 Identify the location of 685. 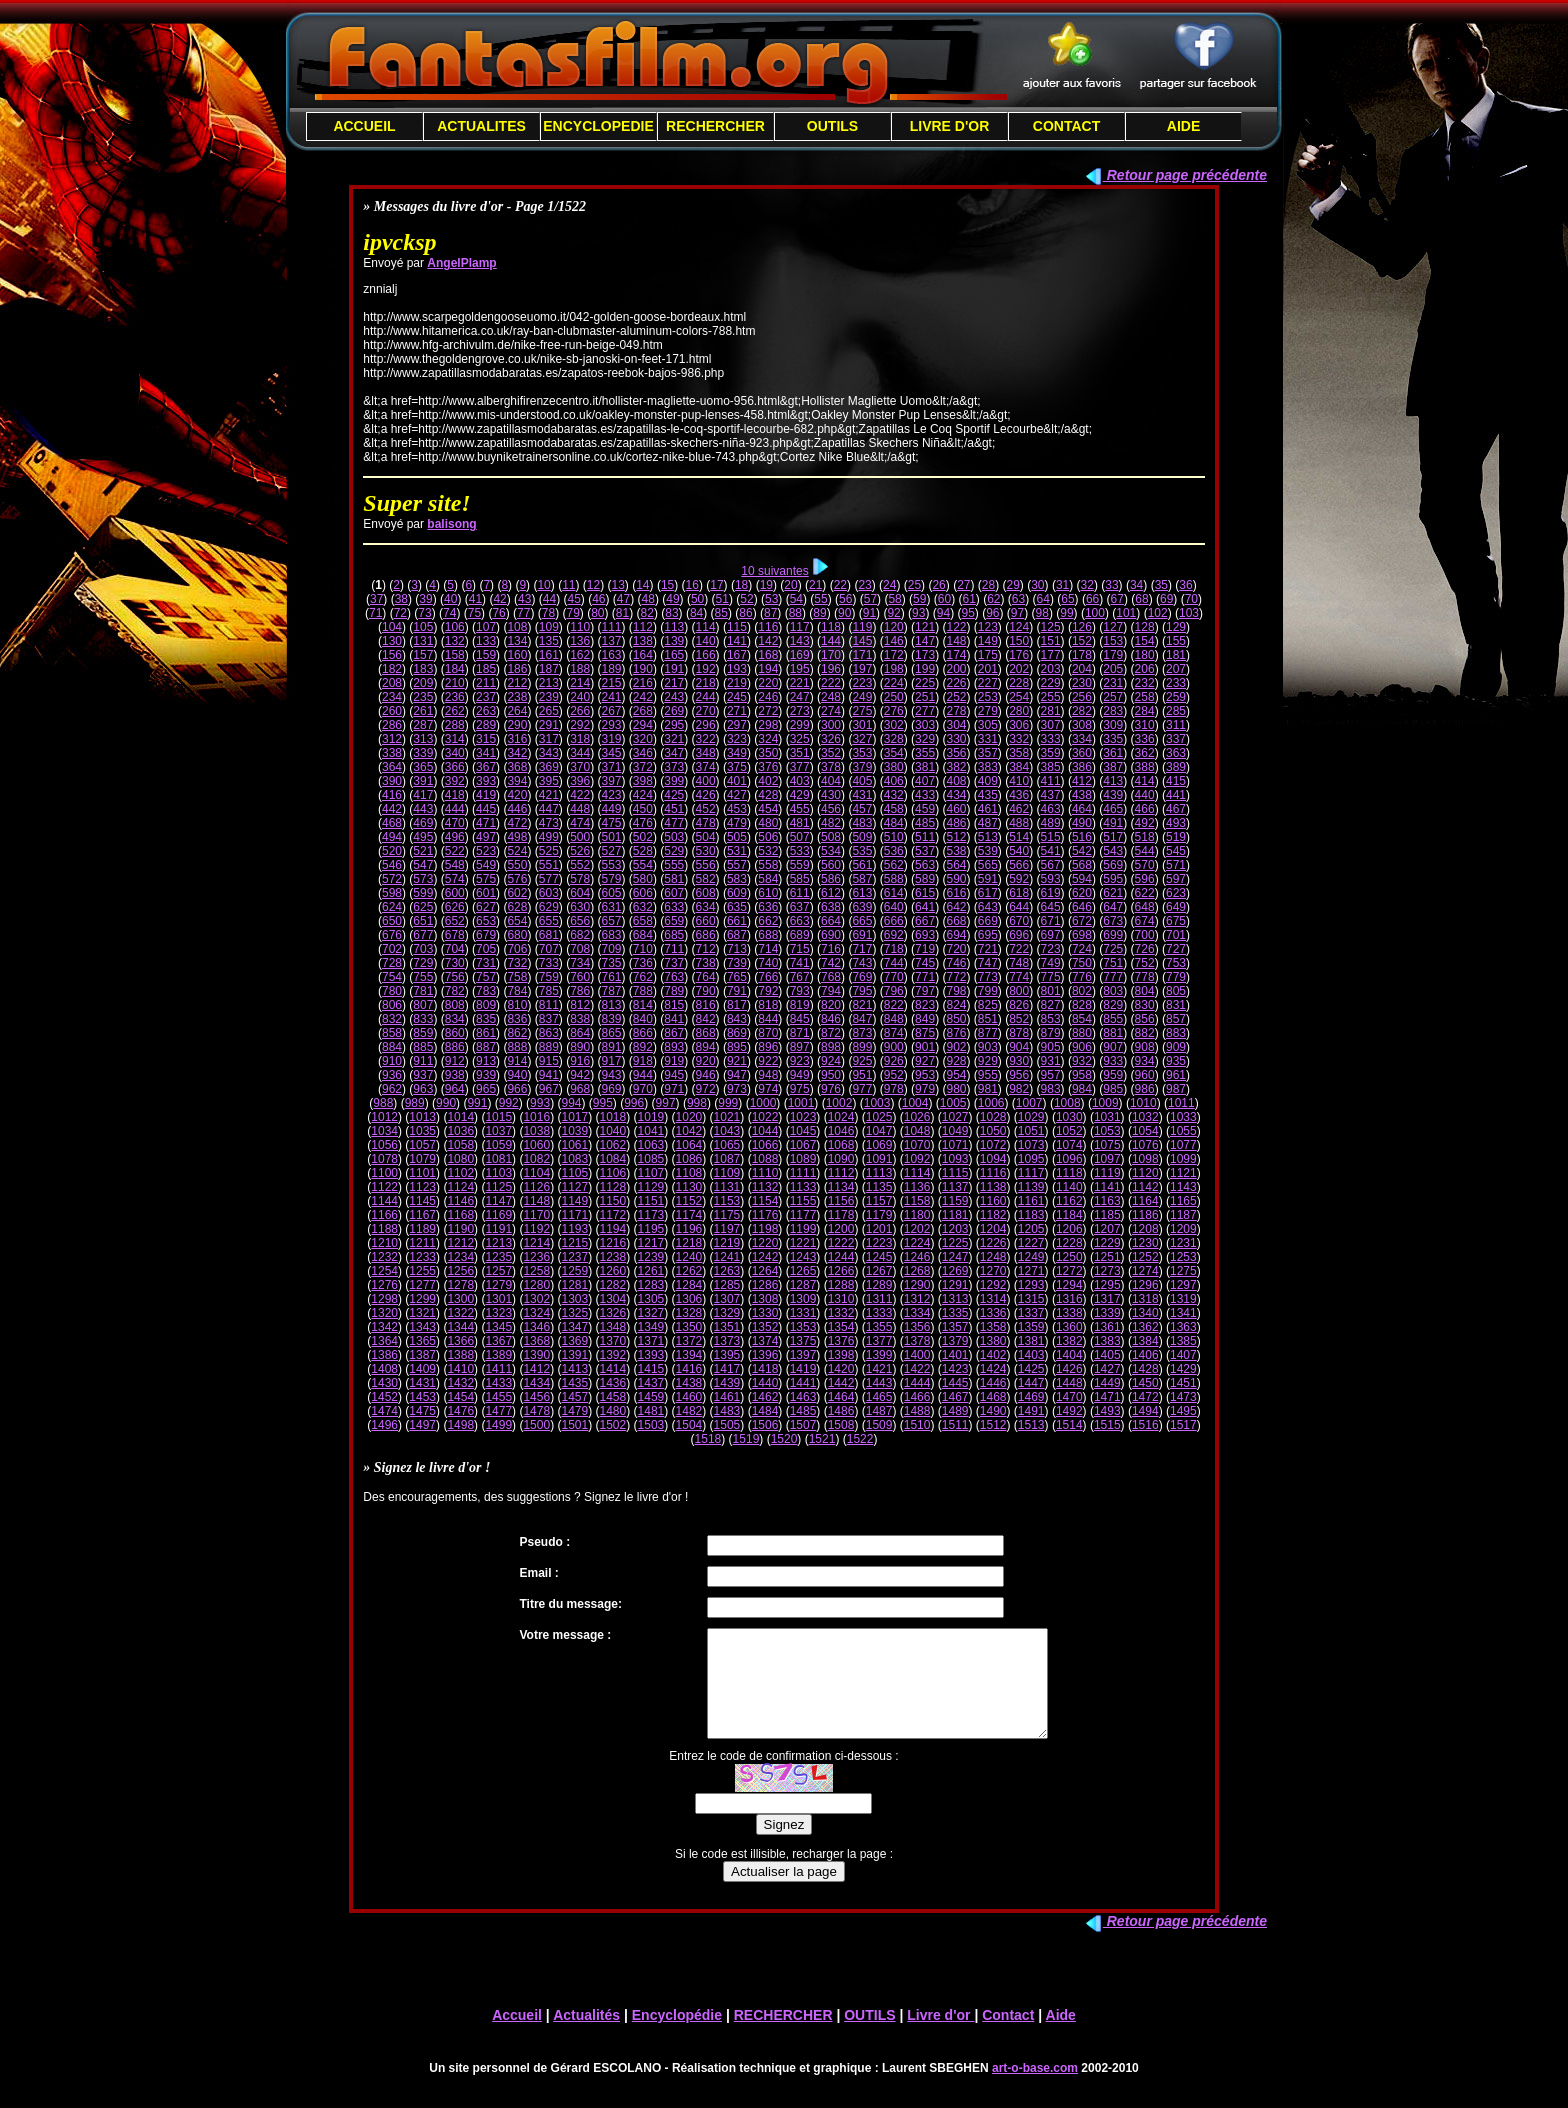
(674, 935).